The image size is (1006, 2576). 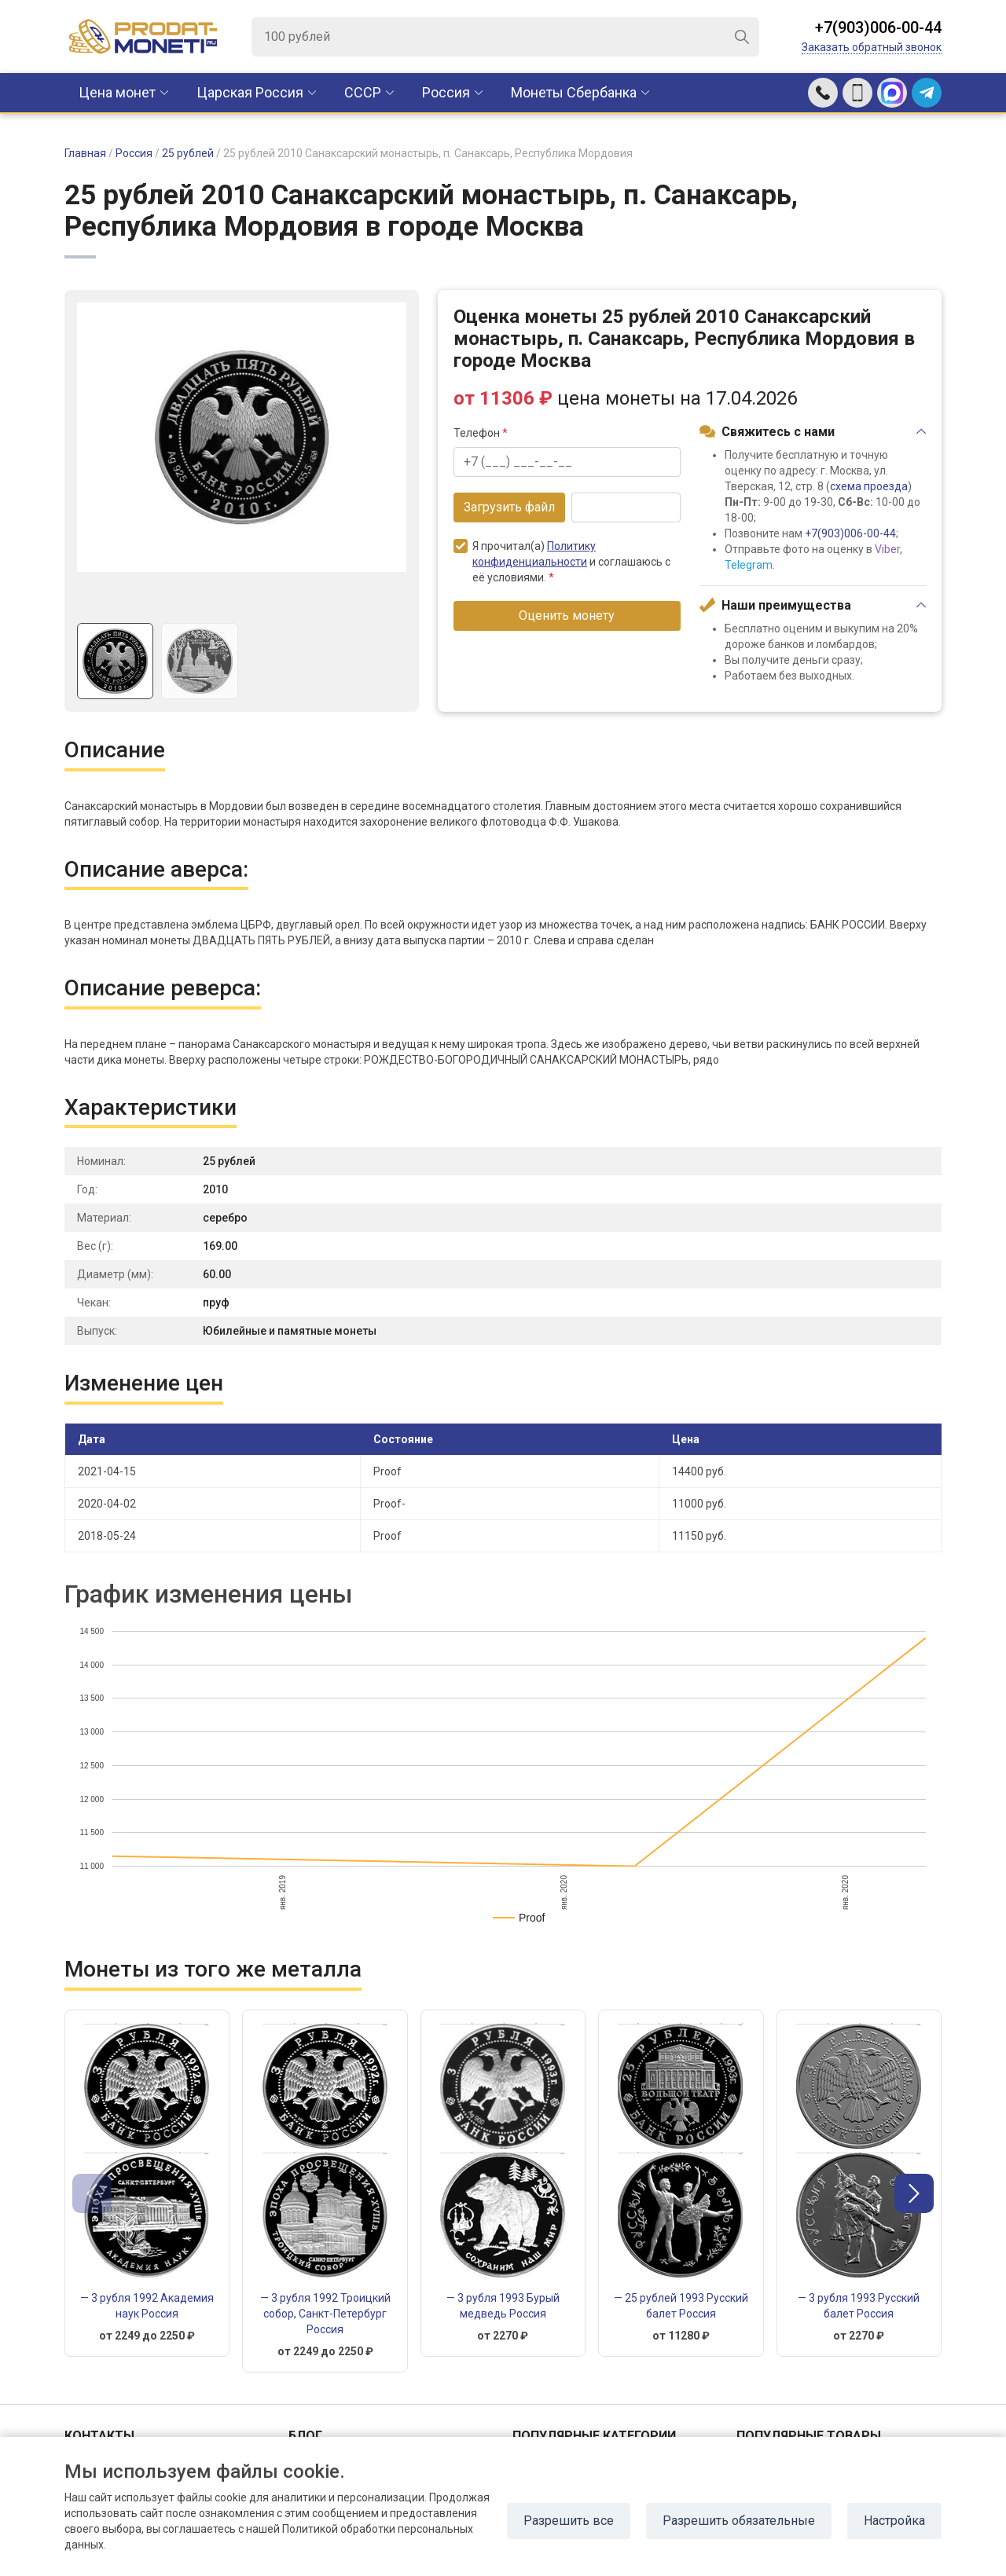 I want to click on — 3 рубля 1992 Троицкий собор, Санкт-Петербург Россия, so click(x=325, y=2314).